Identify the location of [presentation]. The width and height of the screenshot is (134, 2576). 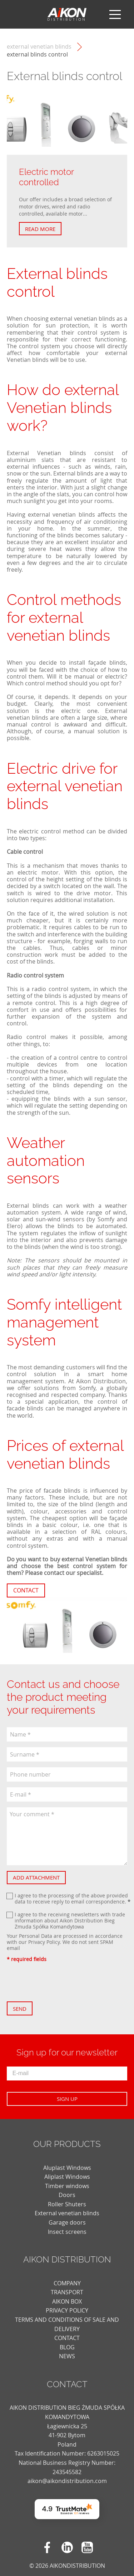
(61, 1982).